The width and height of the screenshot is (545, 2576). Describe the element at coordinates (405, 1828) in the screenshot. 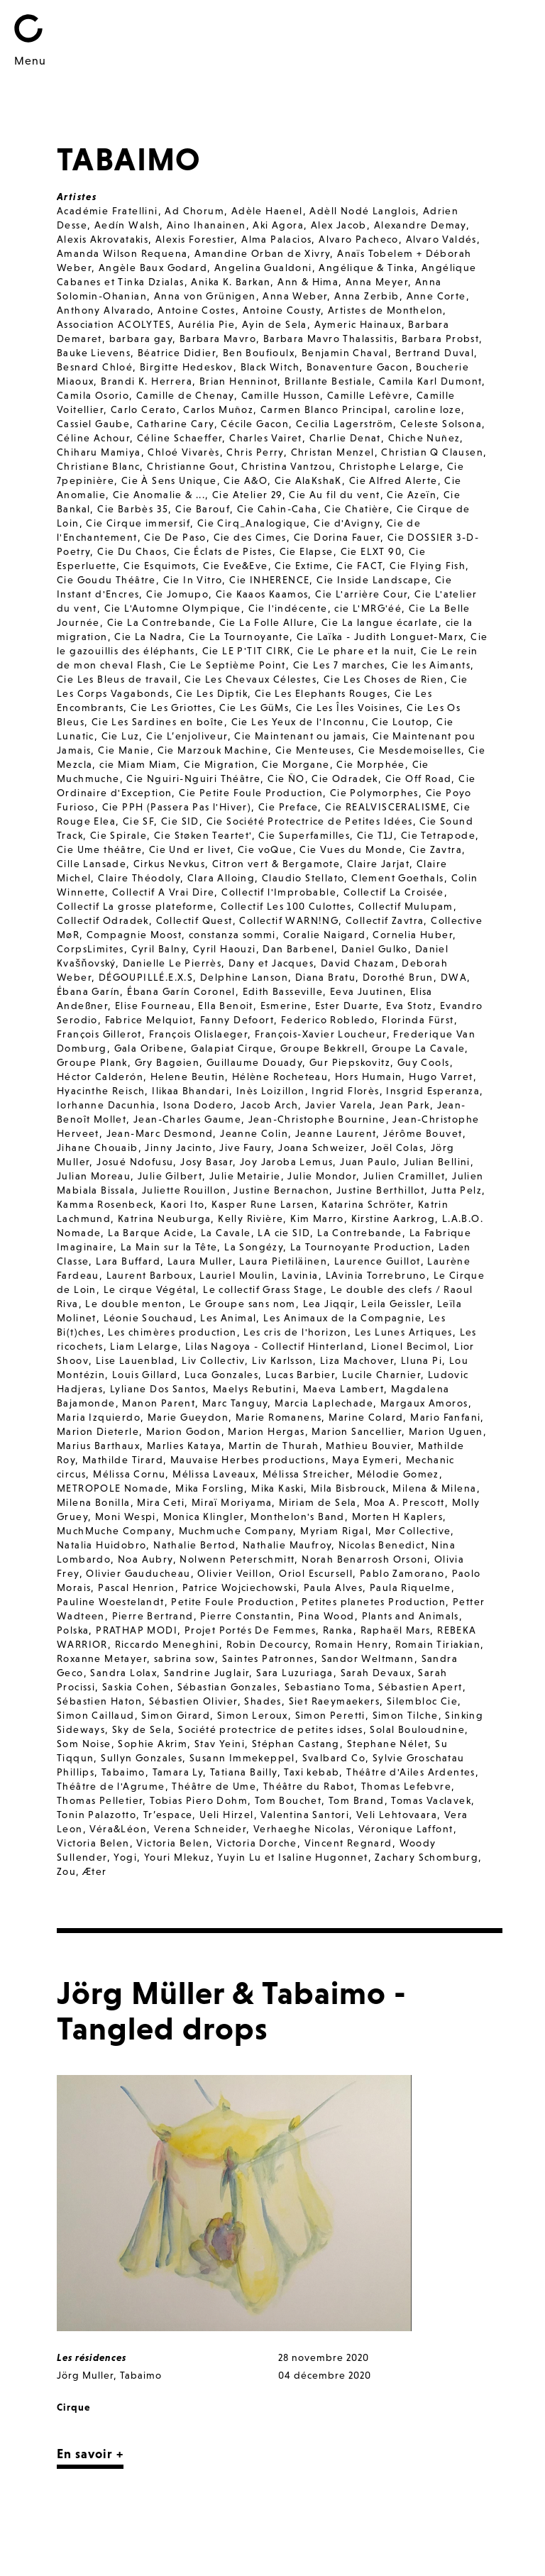

I see `Véronique Laffont` at that location.